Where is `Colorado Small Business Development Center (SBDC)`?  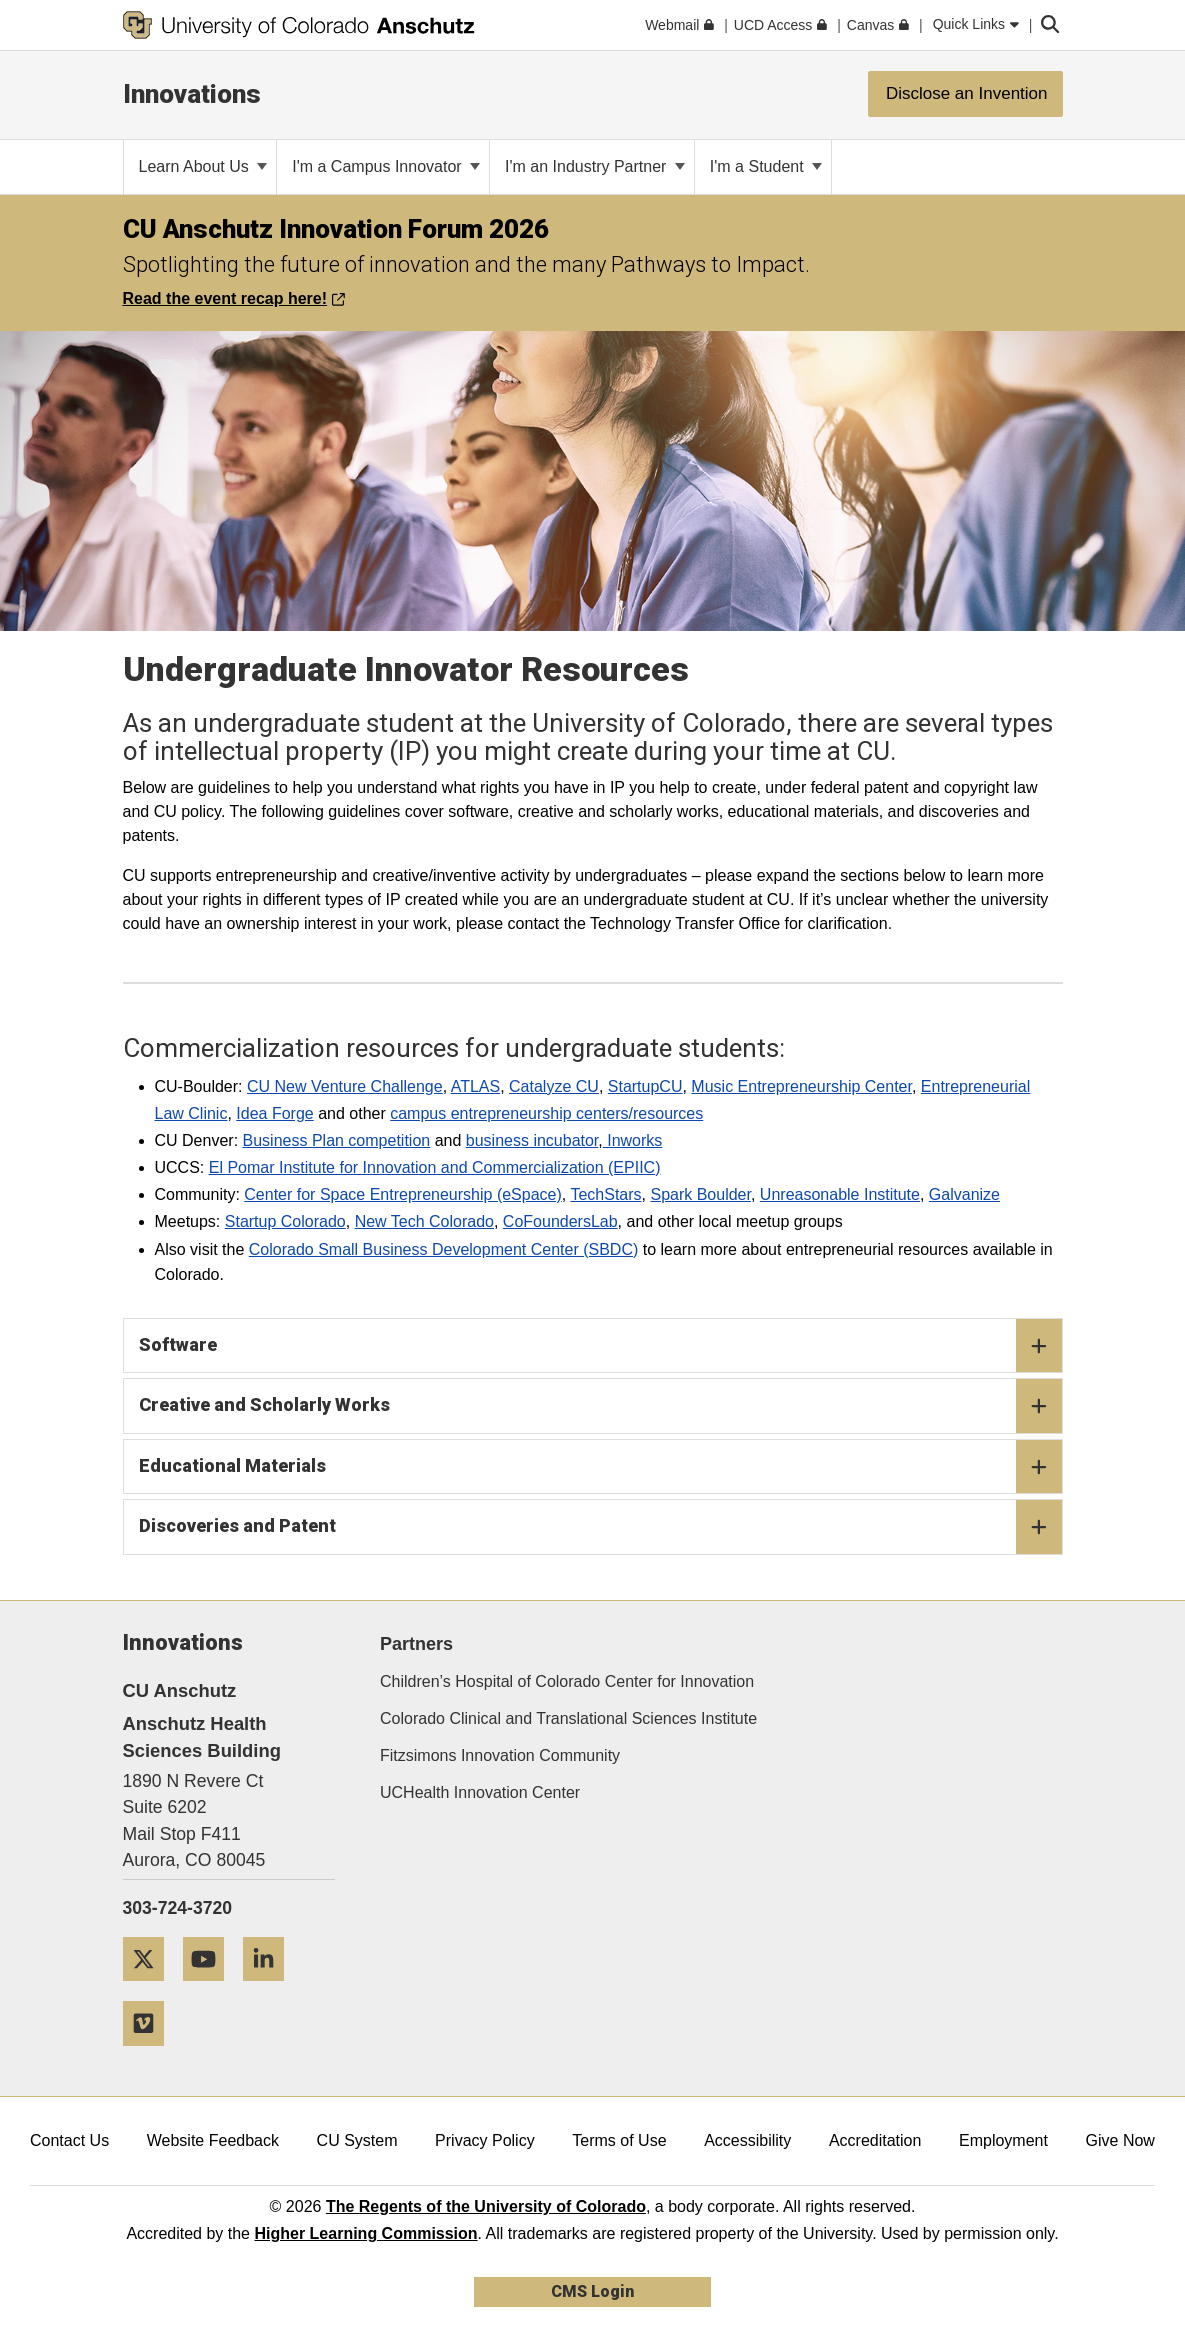 Colorado Small Business Development Center (SBDC) is located at coordinates (444, 1249).